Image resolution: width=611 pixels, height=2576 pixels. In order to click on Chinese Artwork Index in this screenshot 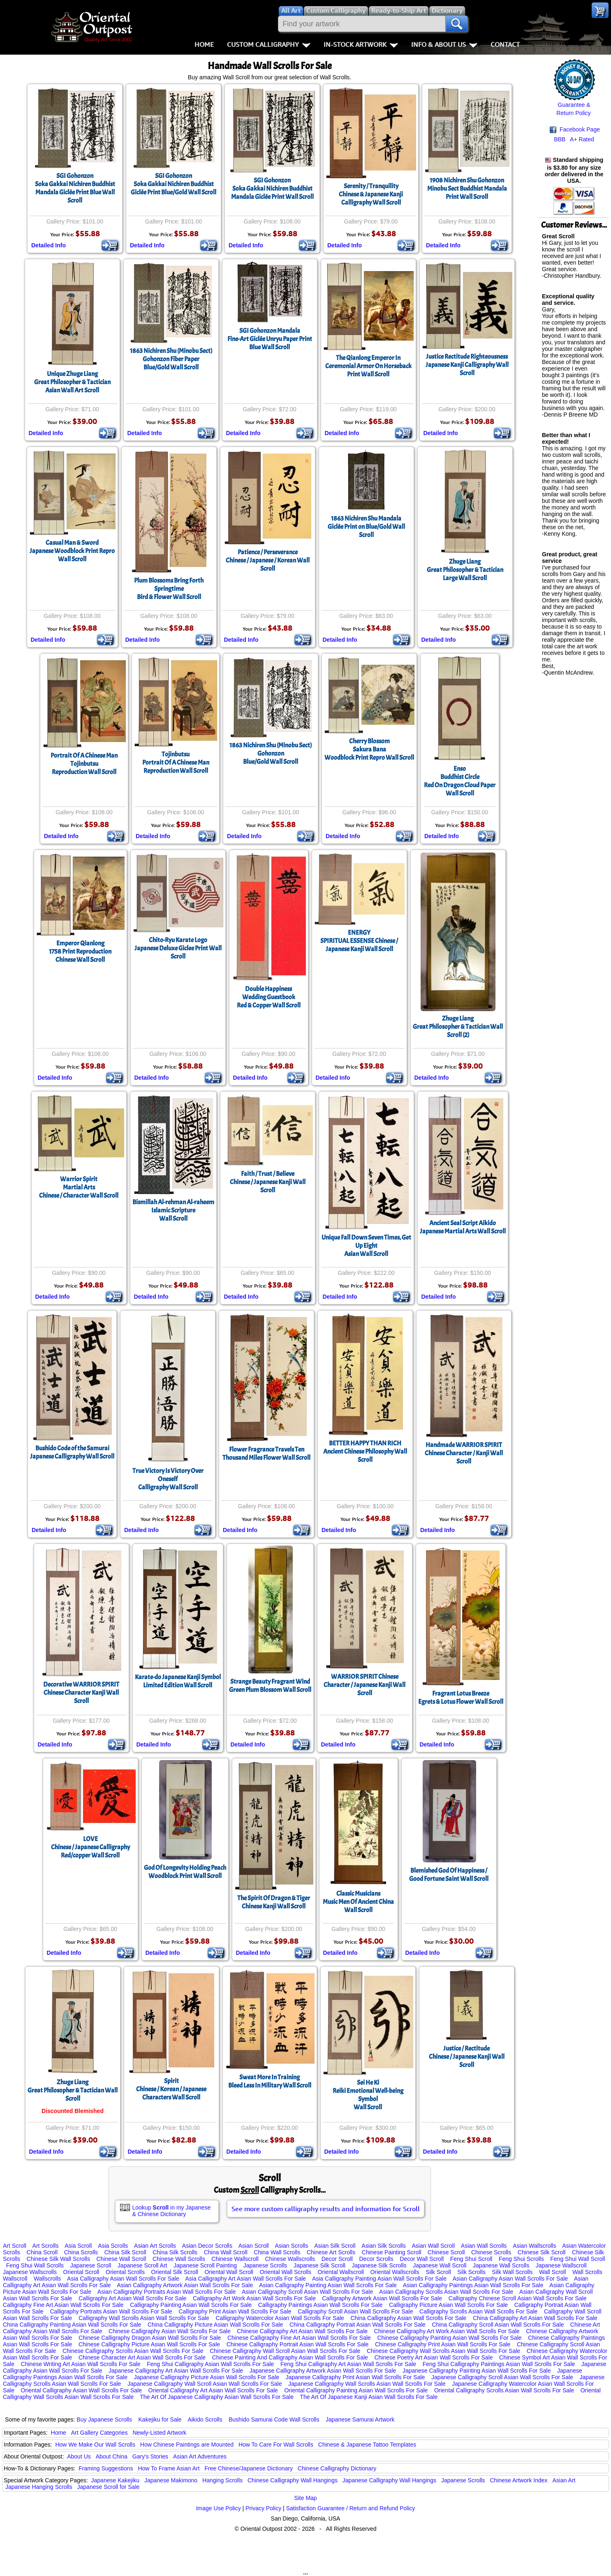, I will do `click(519, 2480)`.